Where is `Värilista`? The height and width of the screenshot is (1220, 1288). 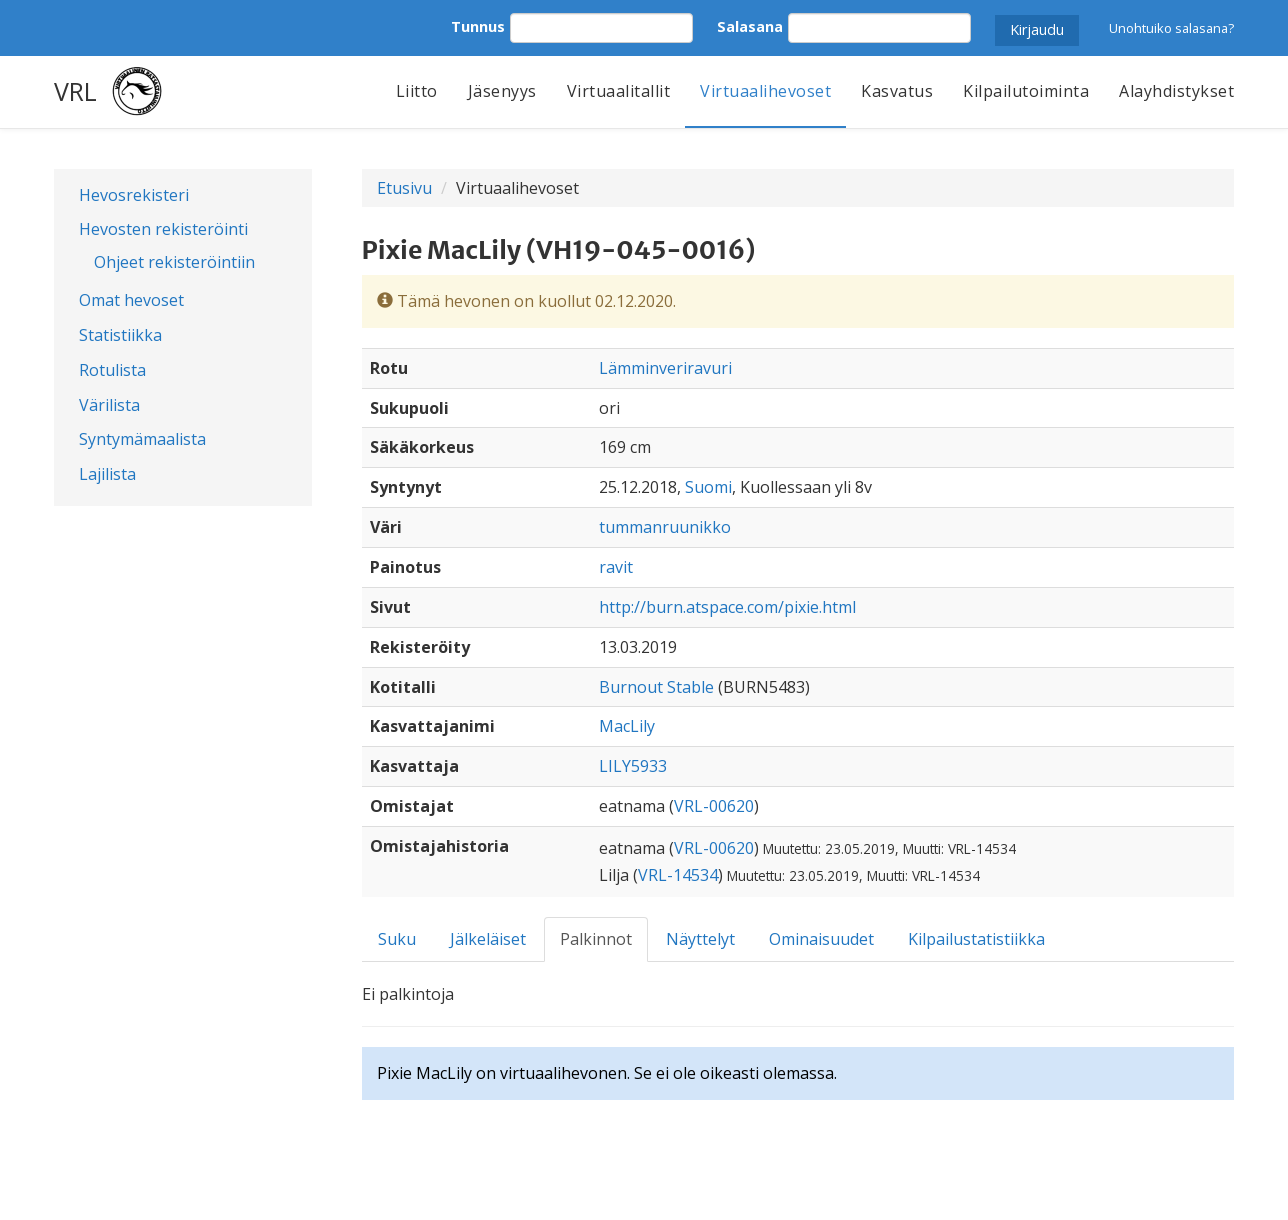
Värilista is located at coordinates (109, 405).